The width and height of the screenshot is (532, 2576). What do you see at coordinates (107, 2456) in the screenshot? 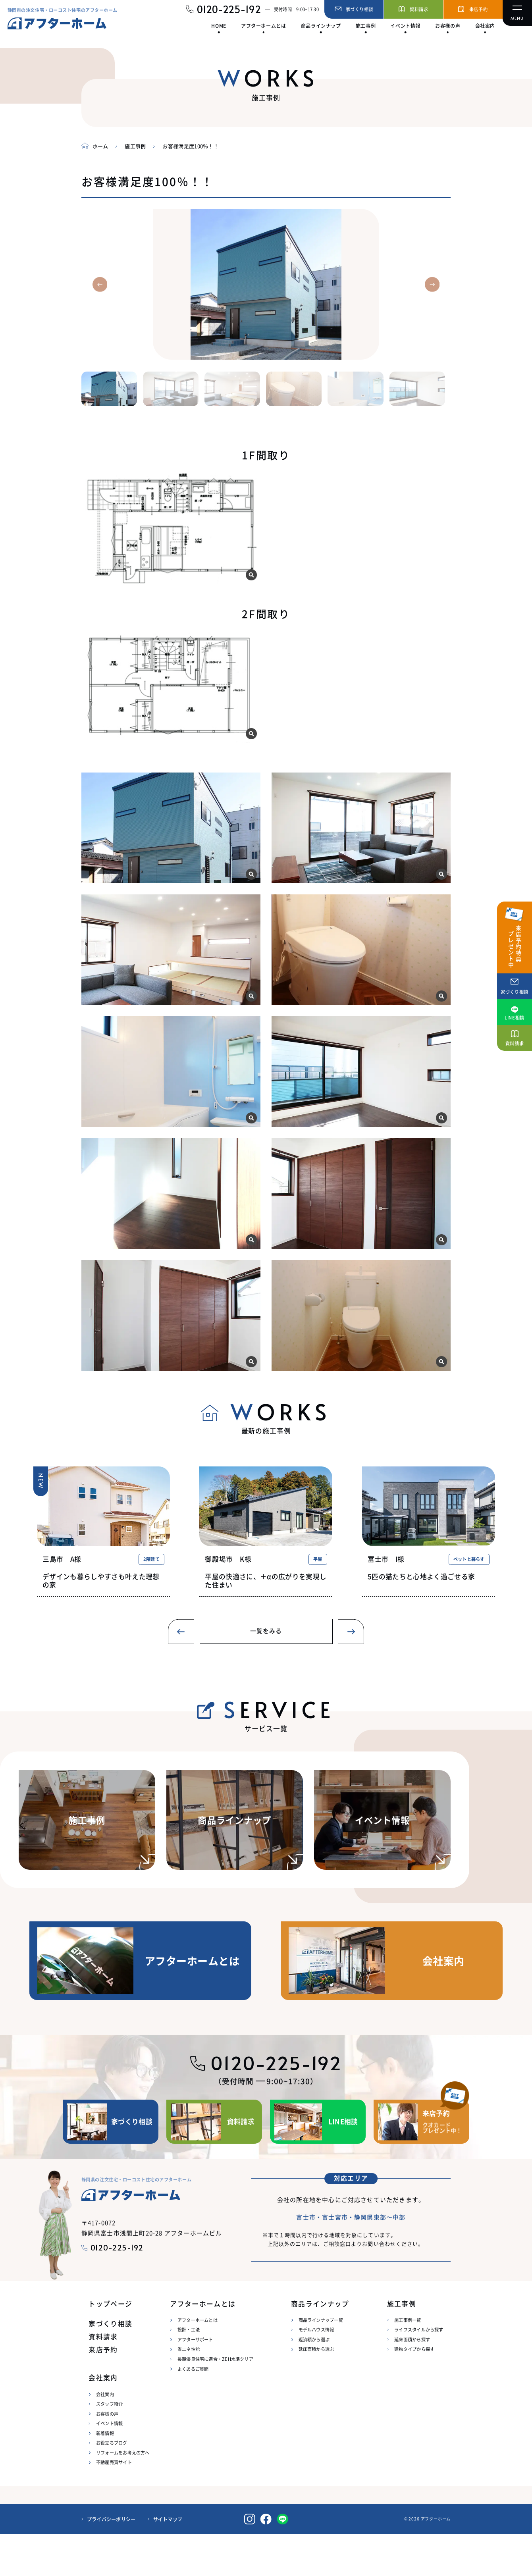
I see `お客様の声` at bounding box center [107, 2456].